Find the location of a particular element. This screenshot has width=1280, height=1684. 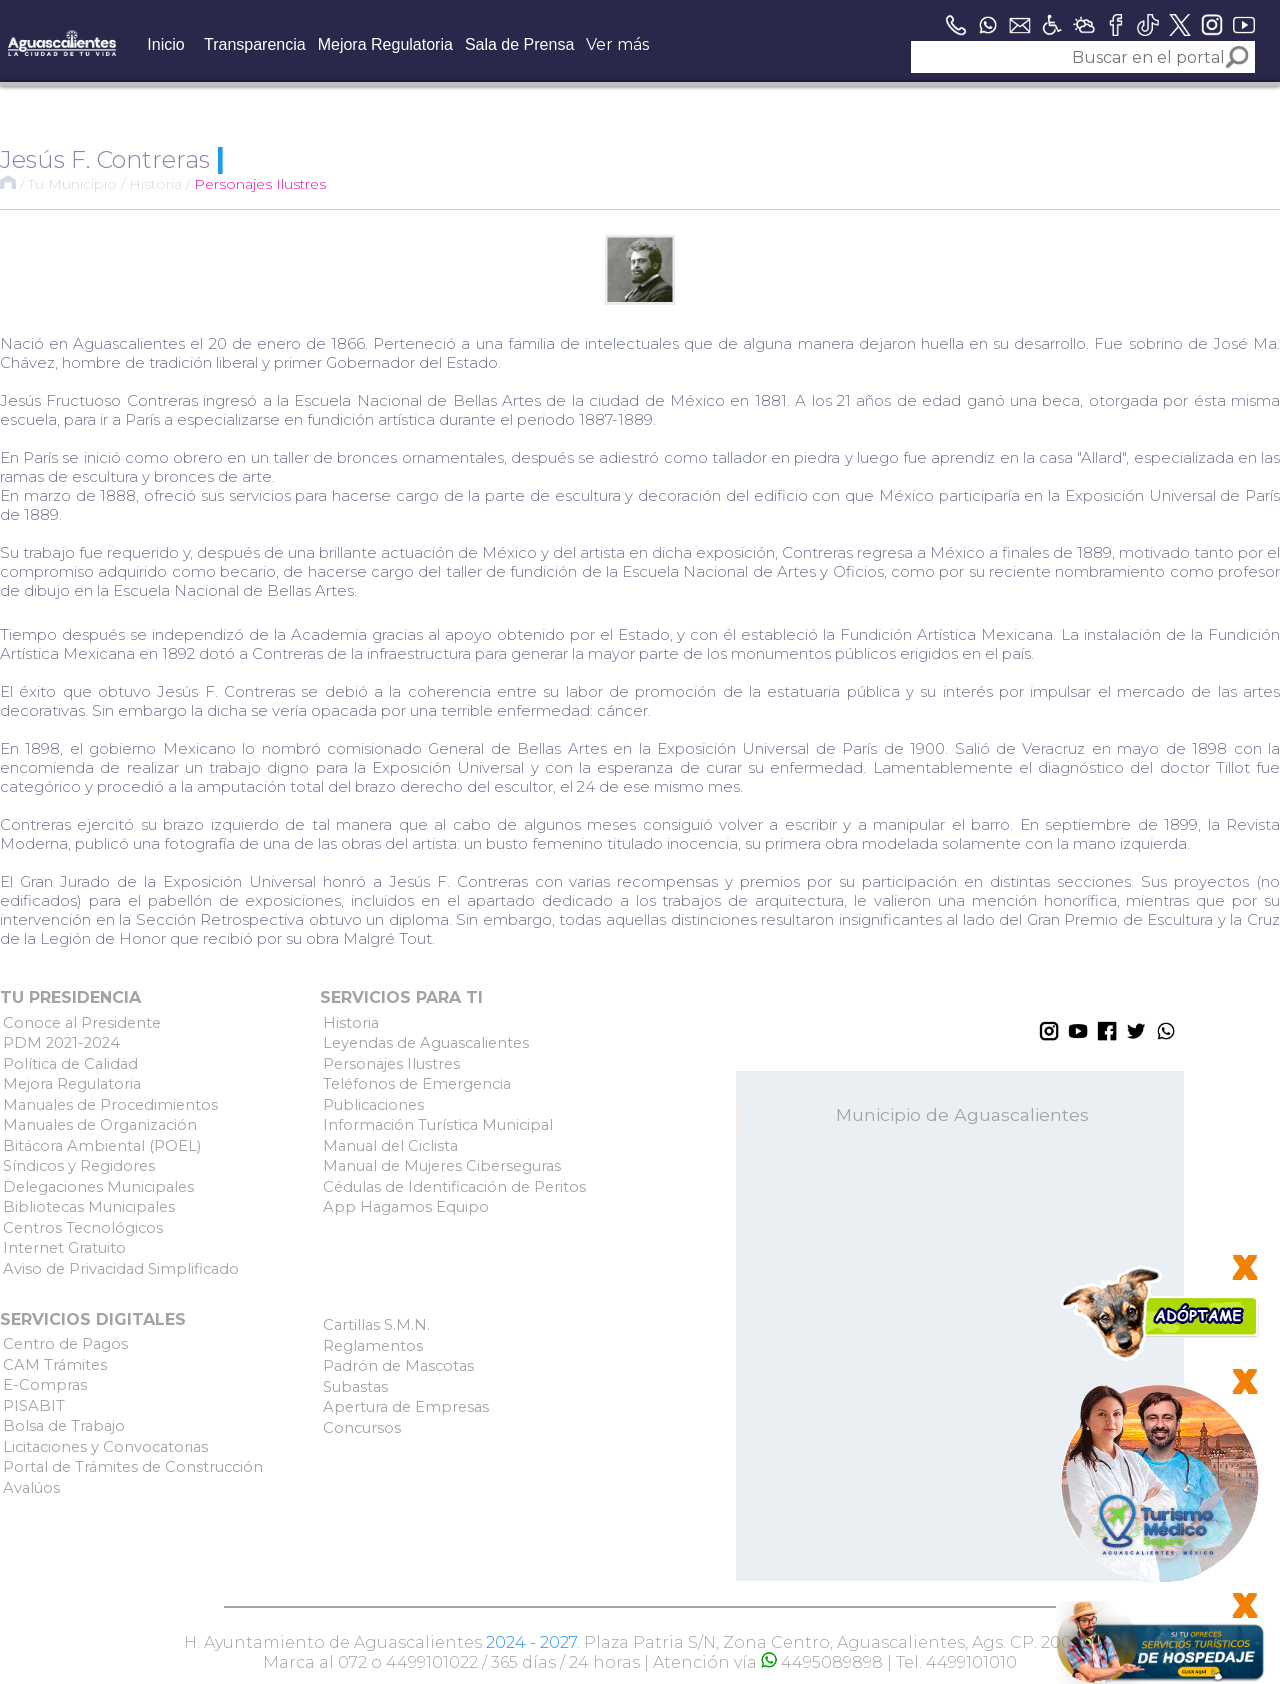

Información Turística Municipal is located at coordinates (438, 1125).